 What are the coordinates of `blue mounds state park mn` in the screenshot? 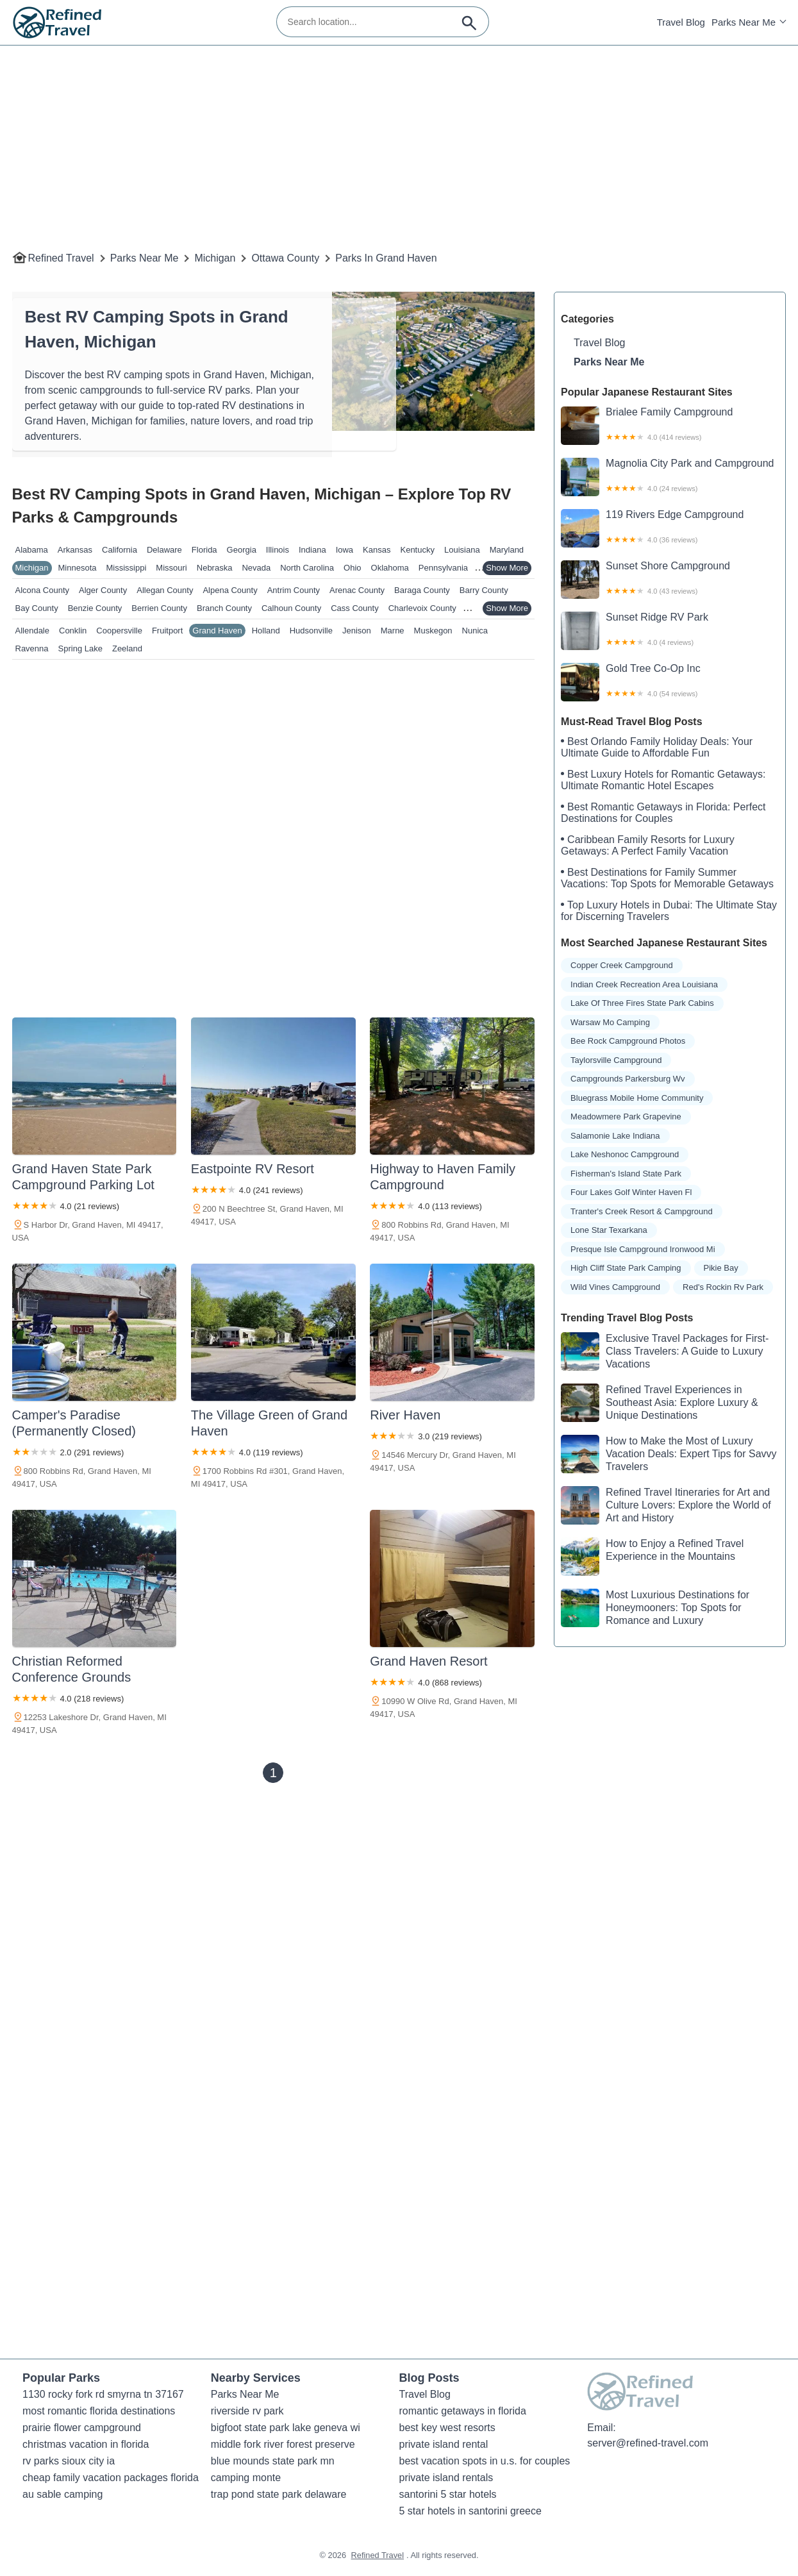 It's located at (273, 2460).